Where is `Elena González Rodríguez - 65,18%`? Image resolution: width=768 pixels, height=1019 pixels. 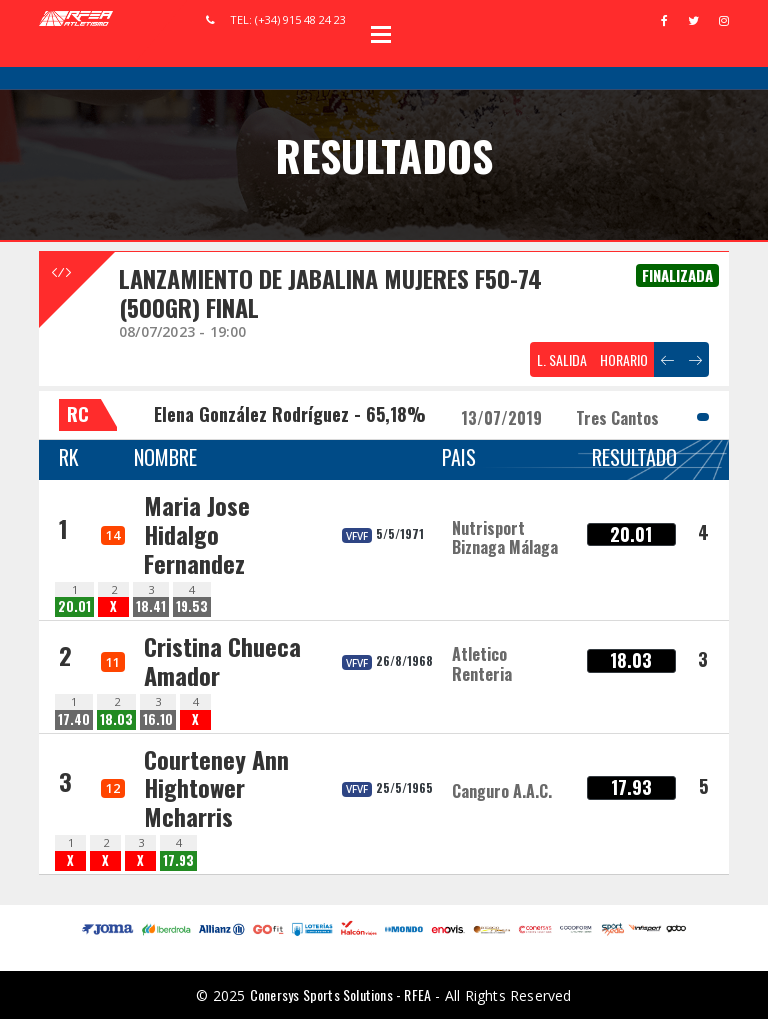
Elena González Rodríguez - 65,18% is located at coordinates (290, 414).